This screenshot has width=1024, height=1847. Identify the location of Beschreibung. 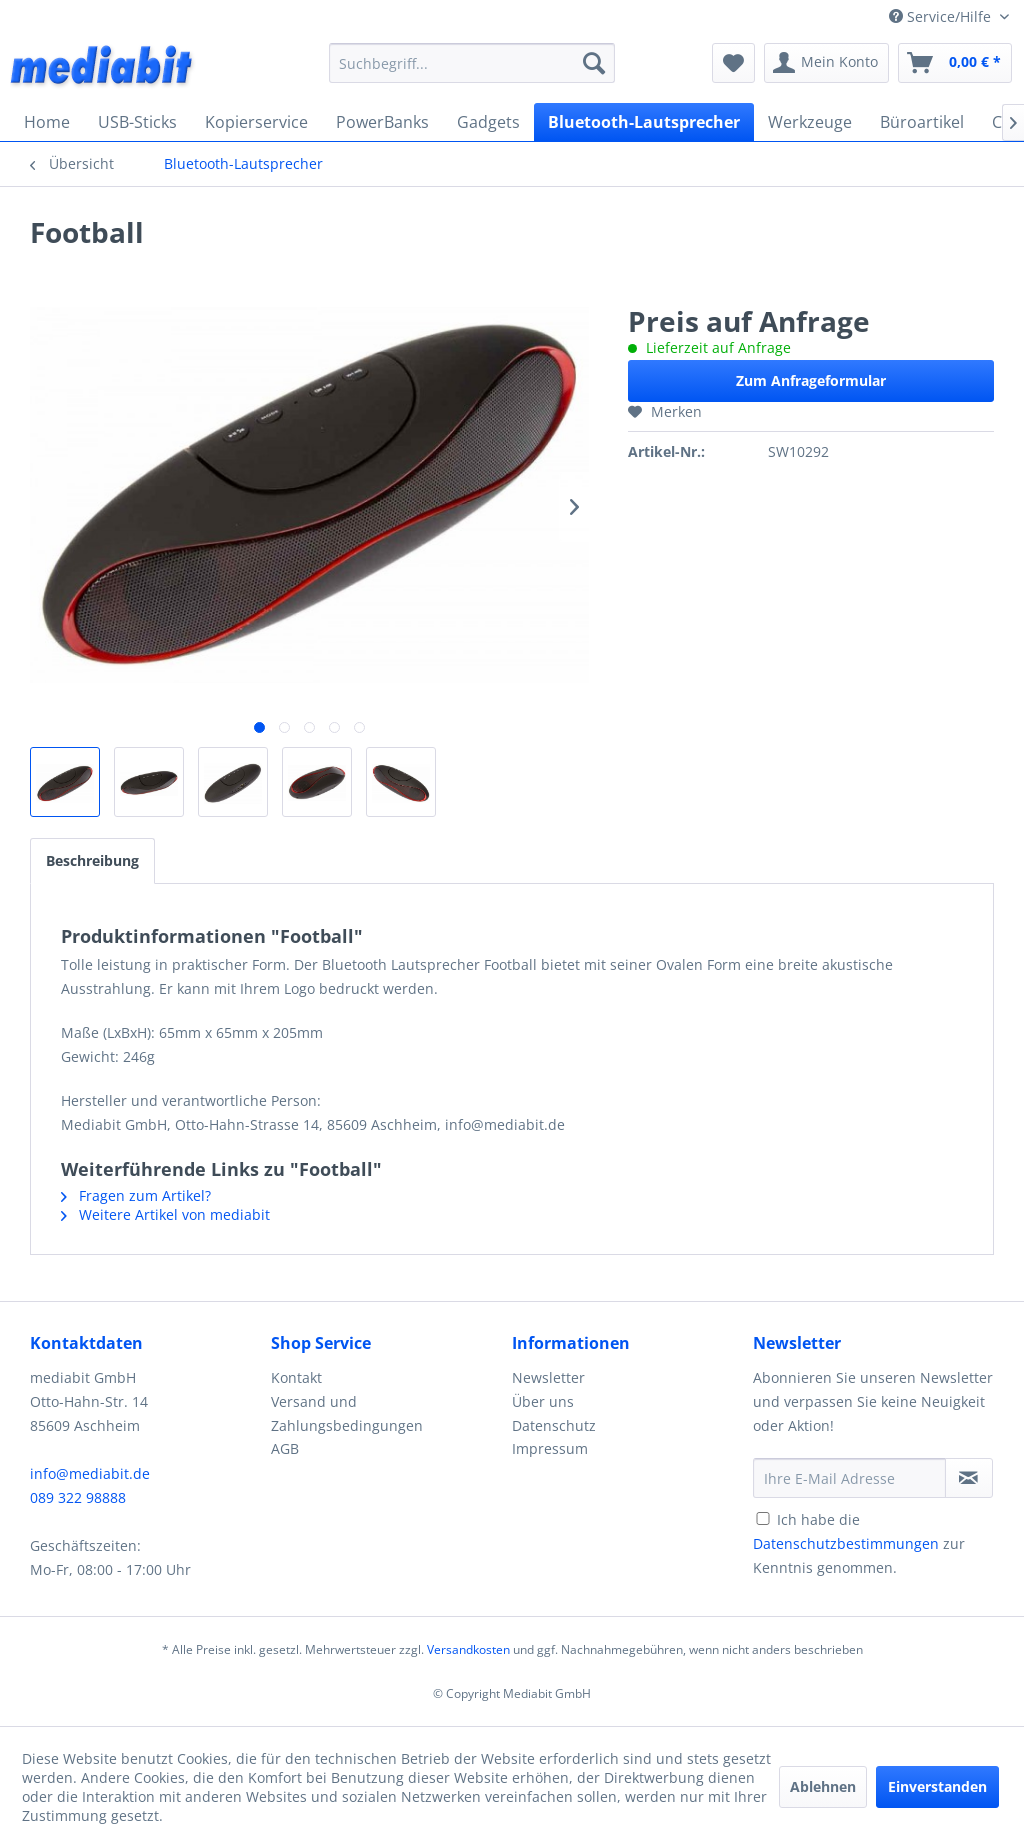
(92, 860).